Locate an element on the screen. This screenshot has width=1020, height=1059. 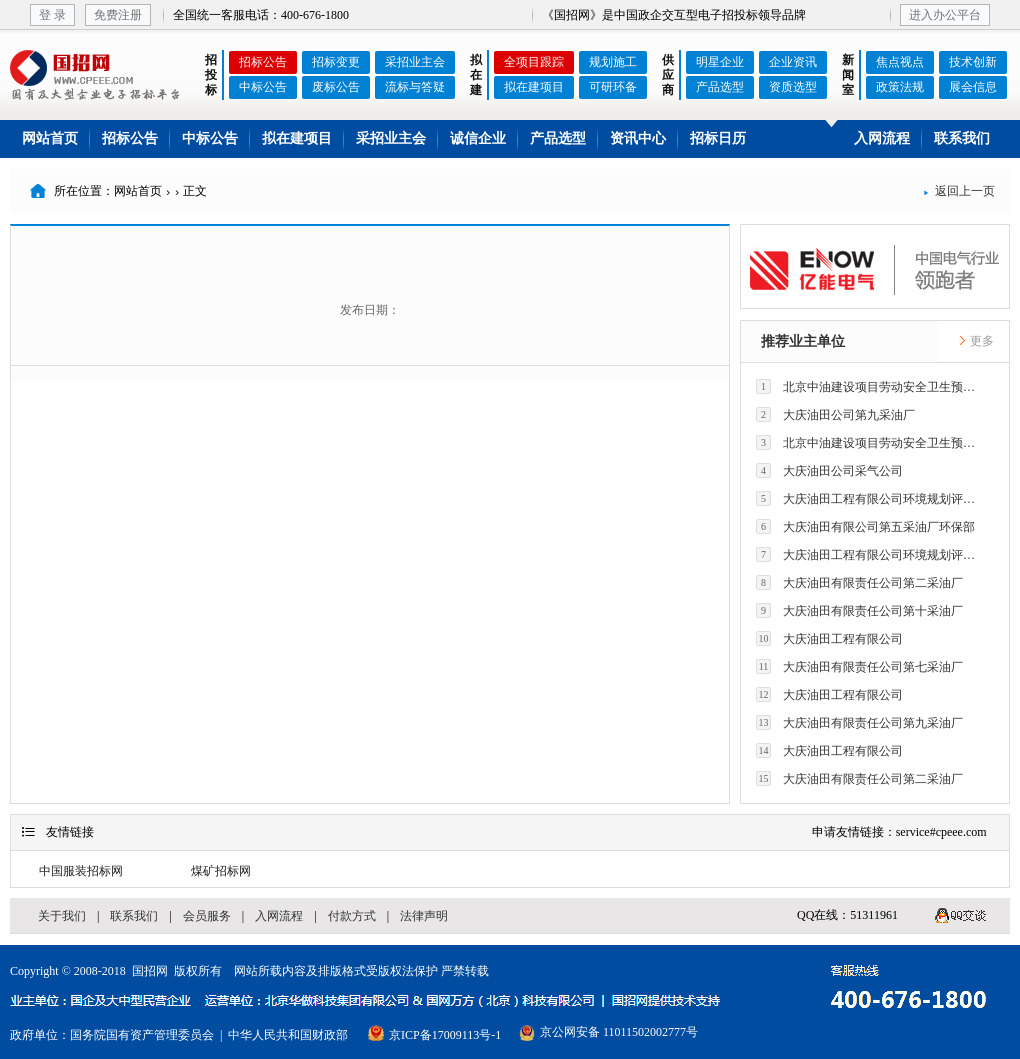
废标公告 is located at coordinates (336, 87).